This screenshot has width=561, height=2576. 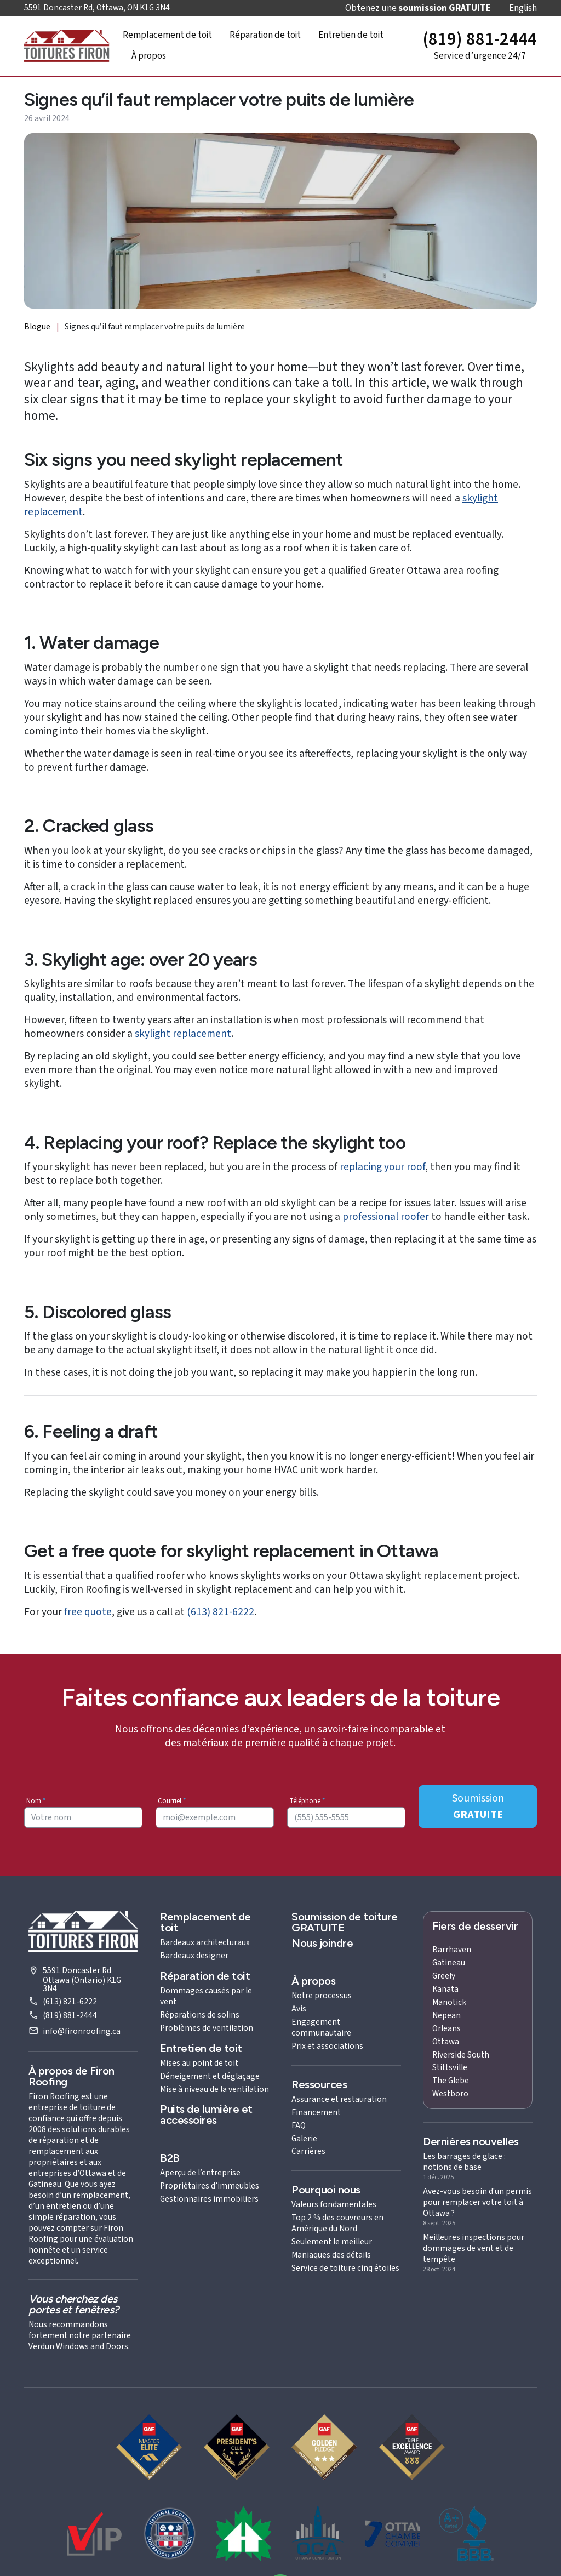 I want to click on Dernières nouvelles, so click(x=471, y=2141).